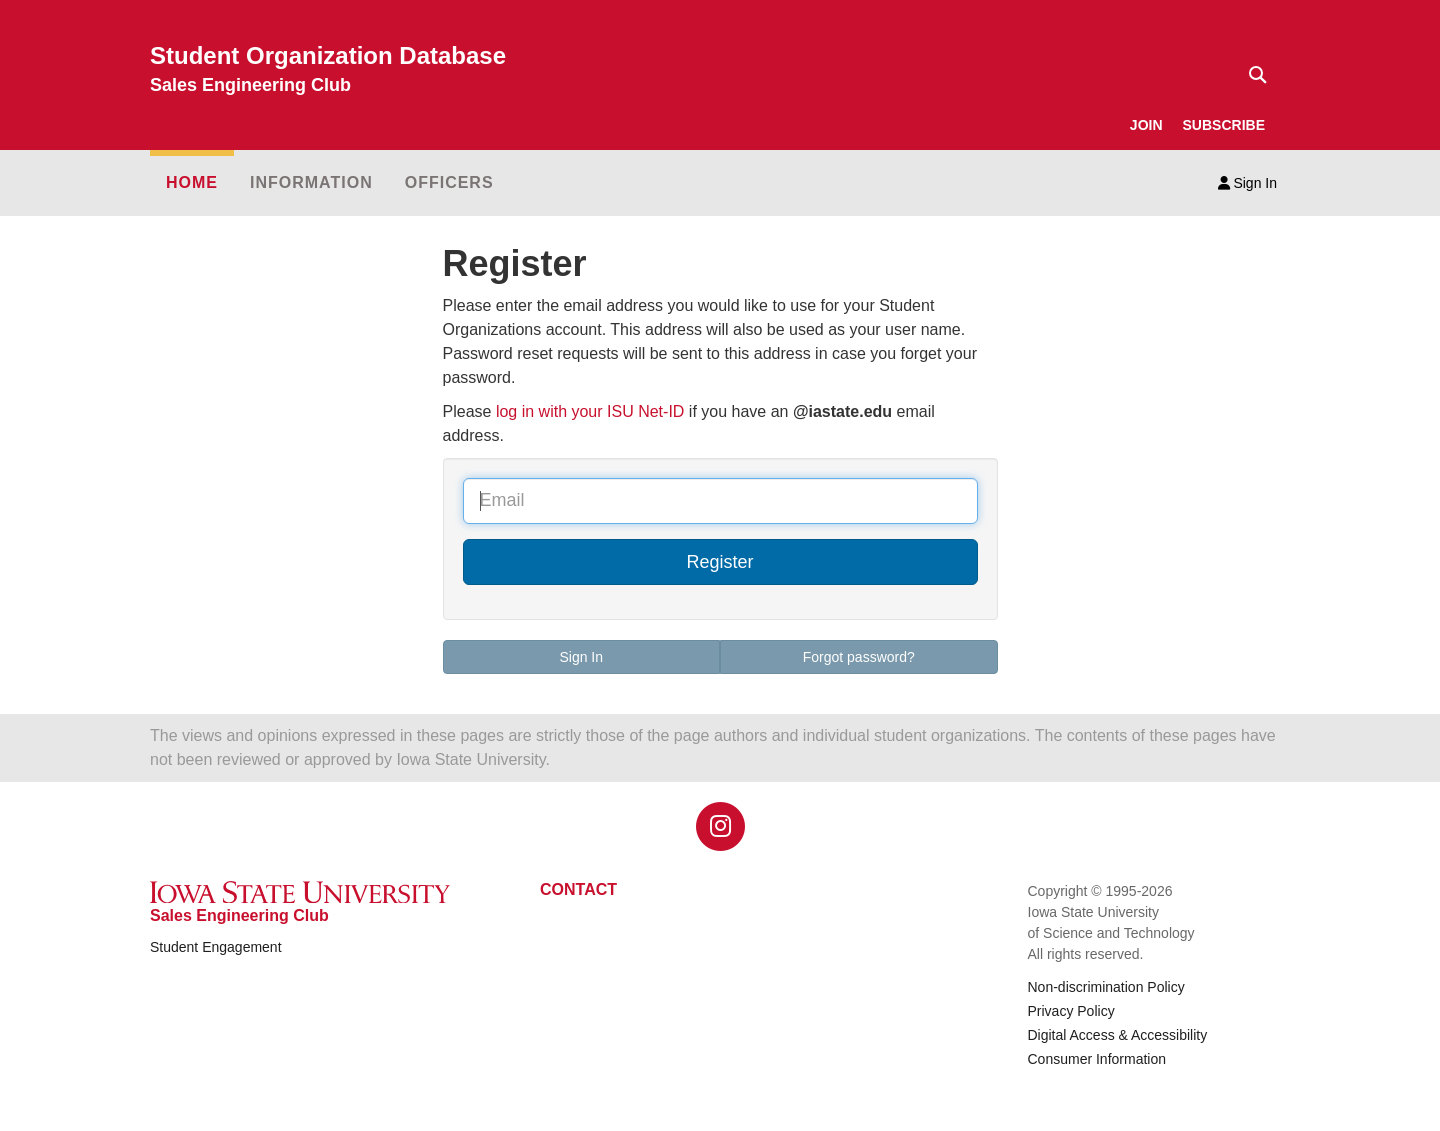 Image resolution: width=1440 pixels, height=1131 pixels. What do you see at coordinates (1247, 183) in the screenshot?
I see `Sign In` at bounding box center [1247, 183].